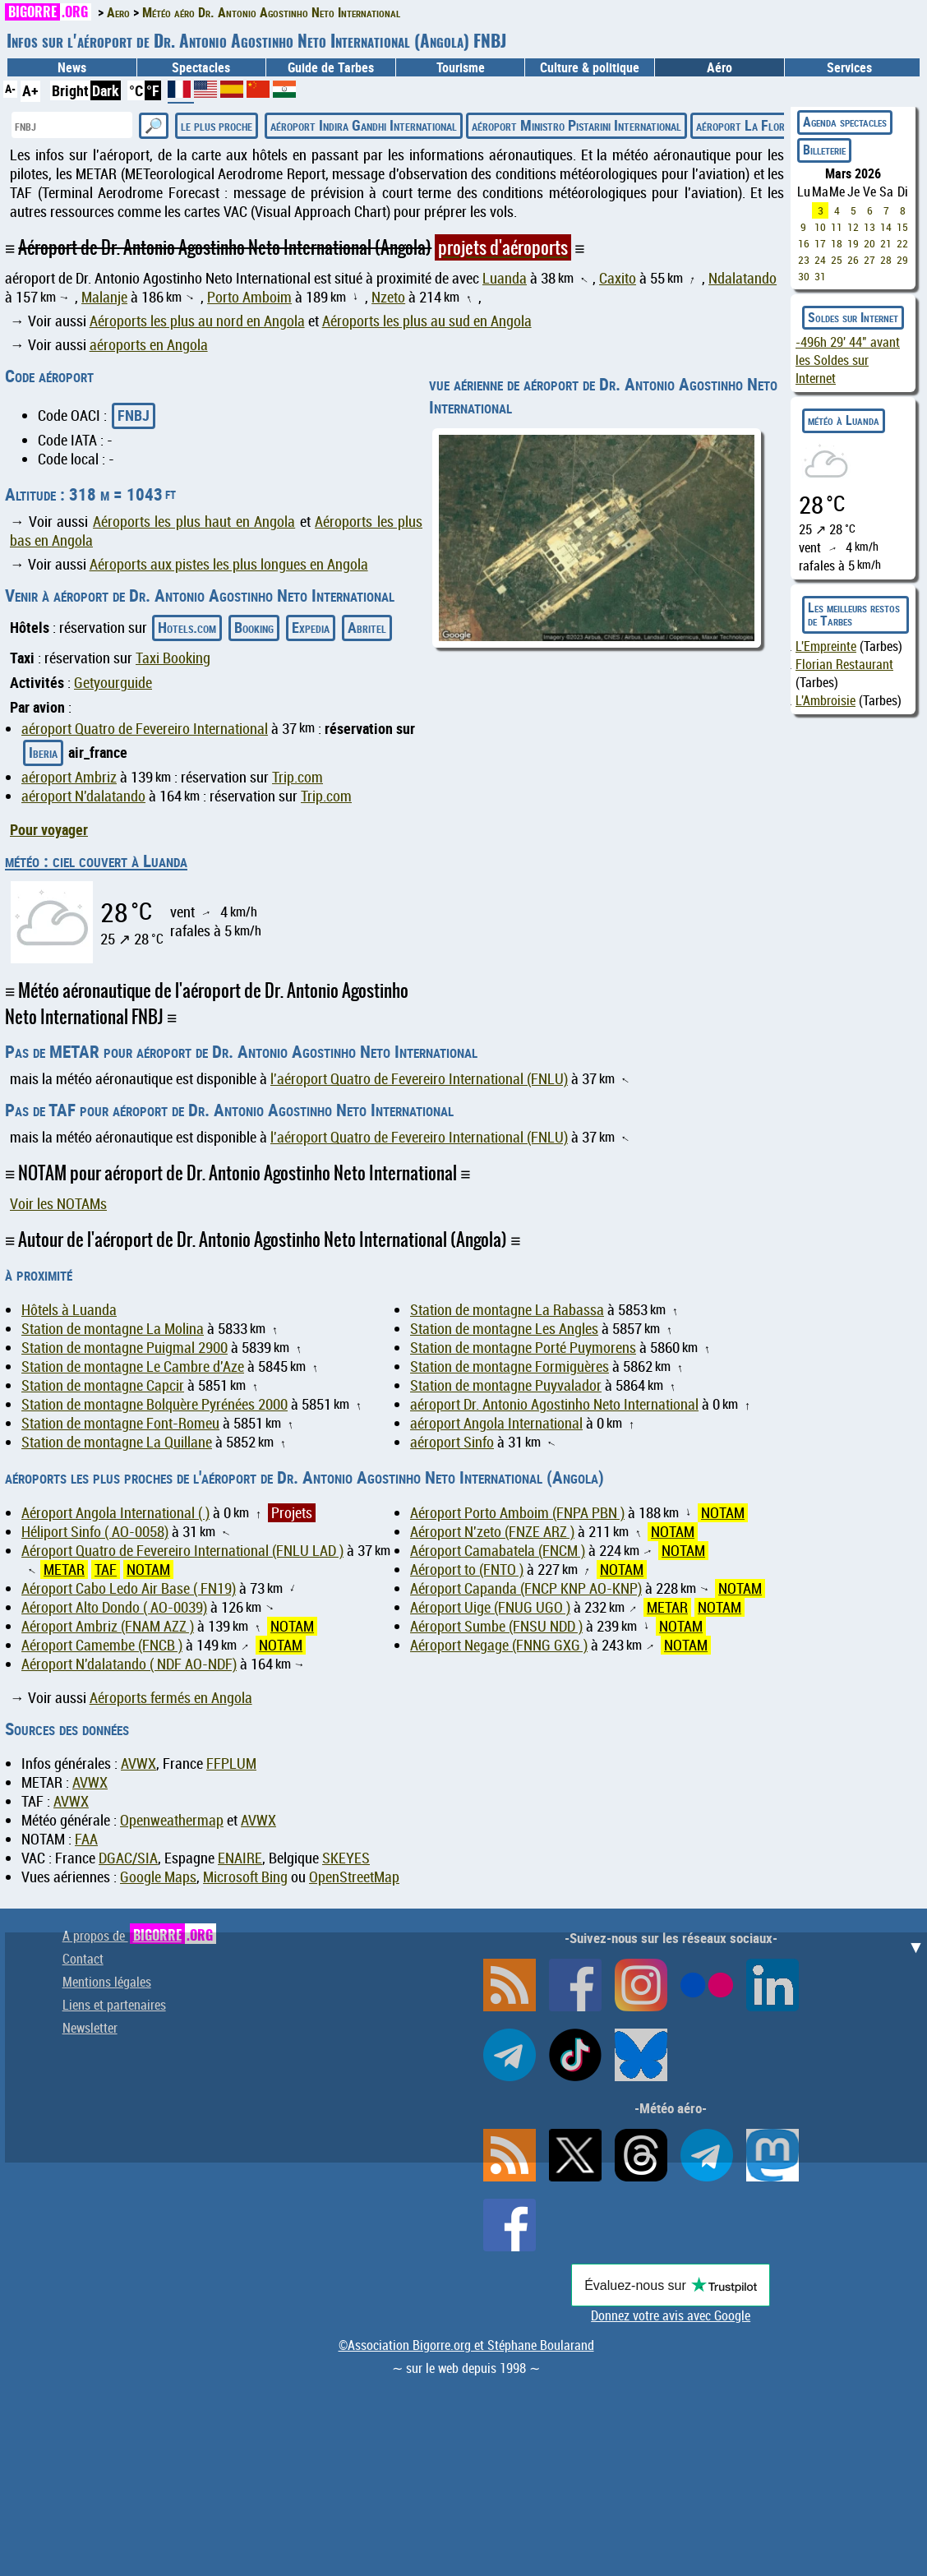  Describe the element at coordinates (589, 67) in the screenshot. I see `Culture & politique` at that location.